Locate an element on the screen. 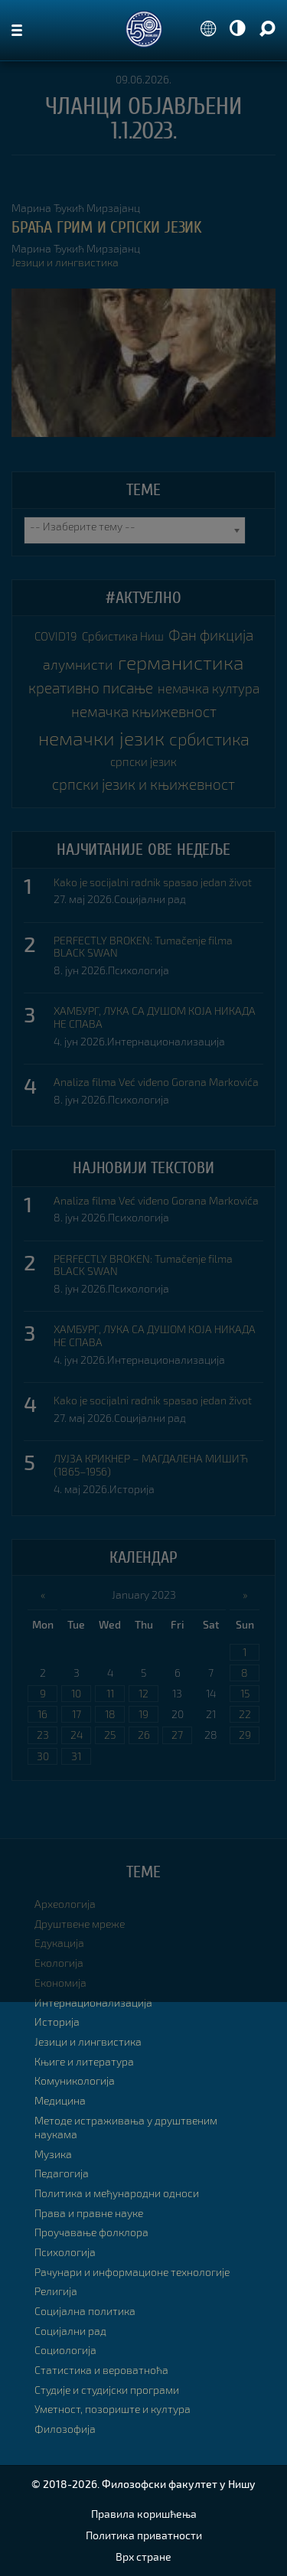 This screenshot has width=287, height=2576. Kako je socijalni radnik spasao jedan život is located at coordinates (153, 882).